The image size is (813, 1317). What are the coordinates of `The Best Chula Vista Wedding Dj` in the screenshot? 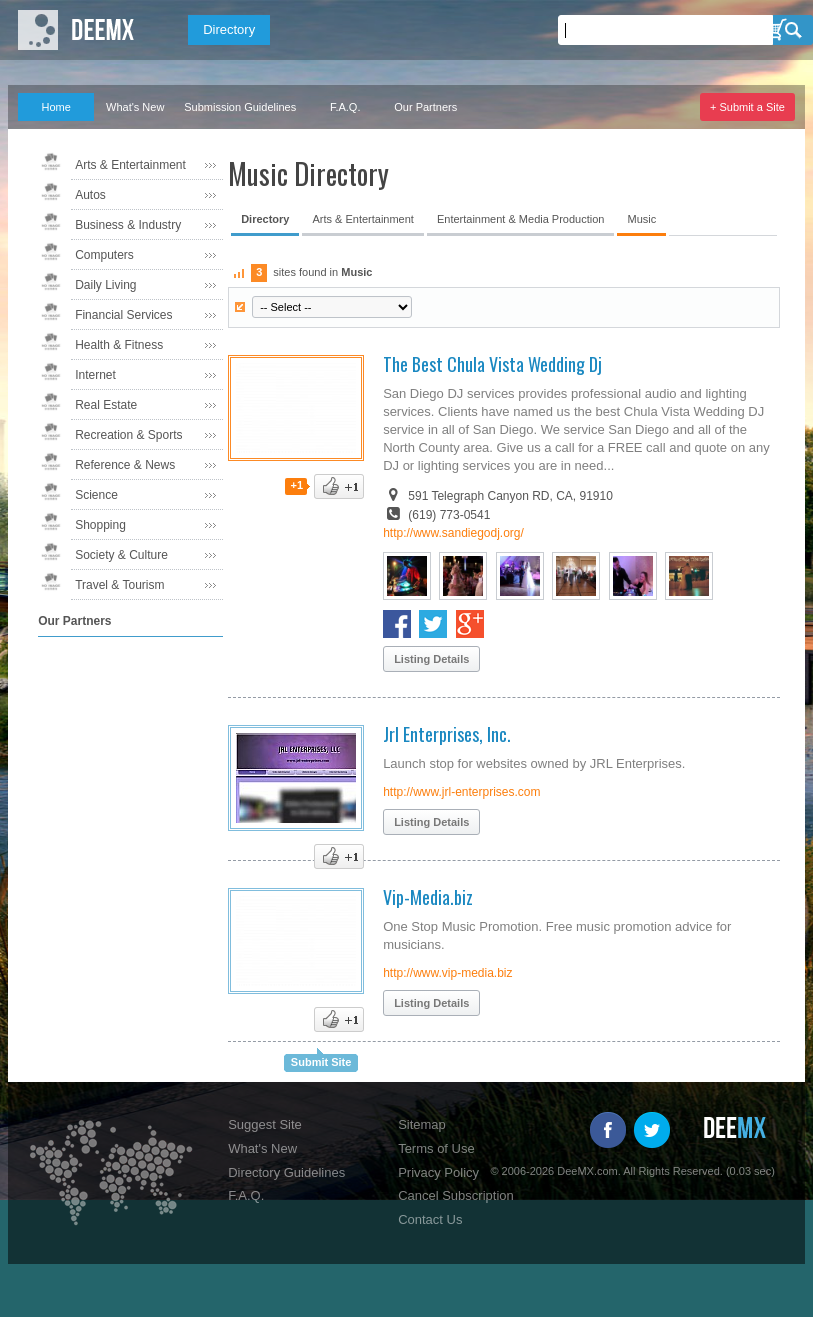 It's located at (492, 364).